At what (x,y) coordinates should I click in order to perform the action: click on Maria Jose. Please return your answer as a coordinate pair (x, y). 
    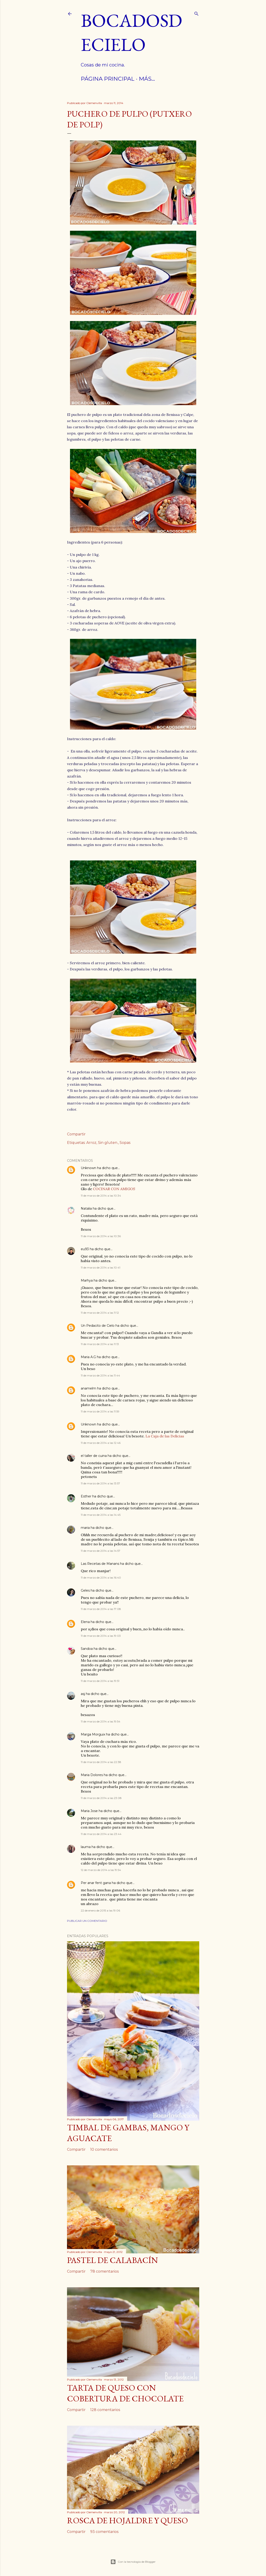
    Looking at the image, I should click on (89, 1811).